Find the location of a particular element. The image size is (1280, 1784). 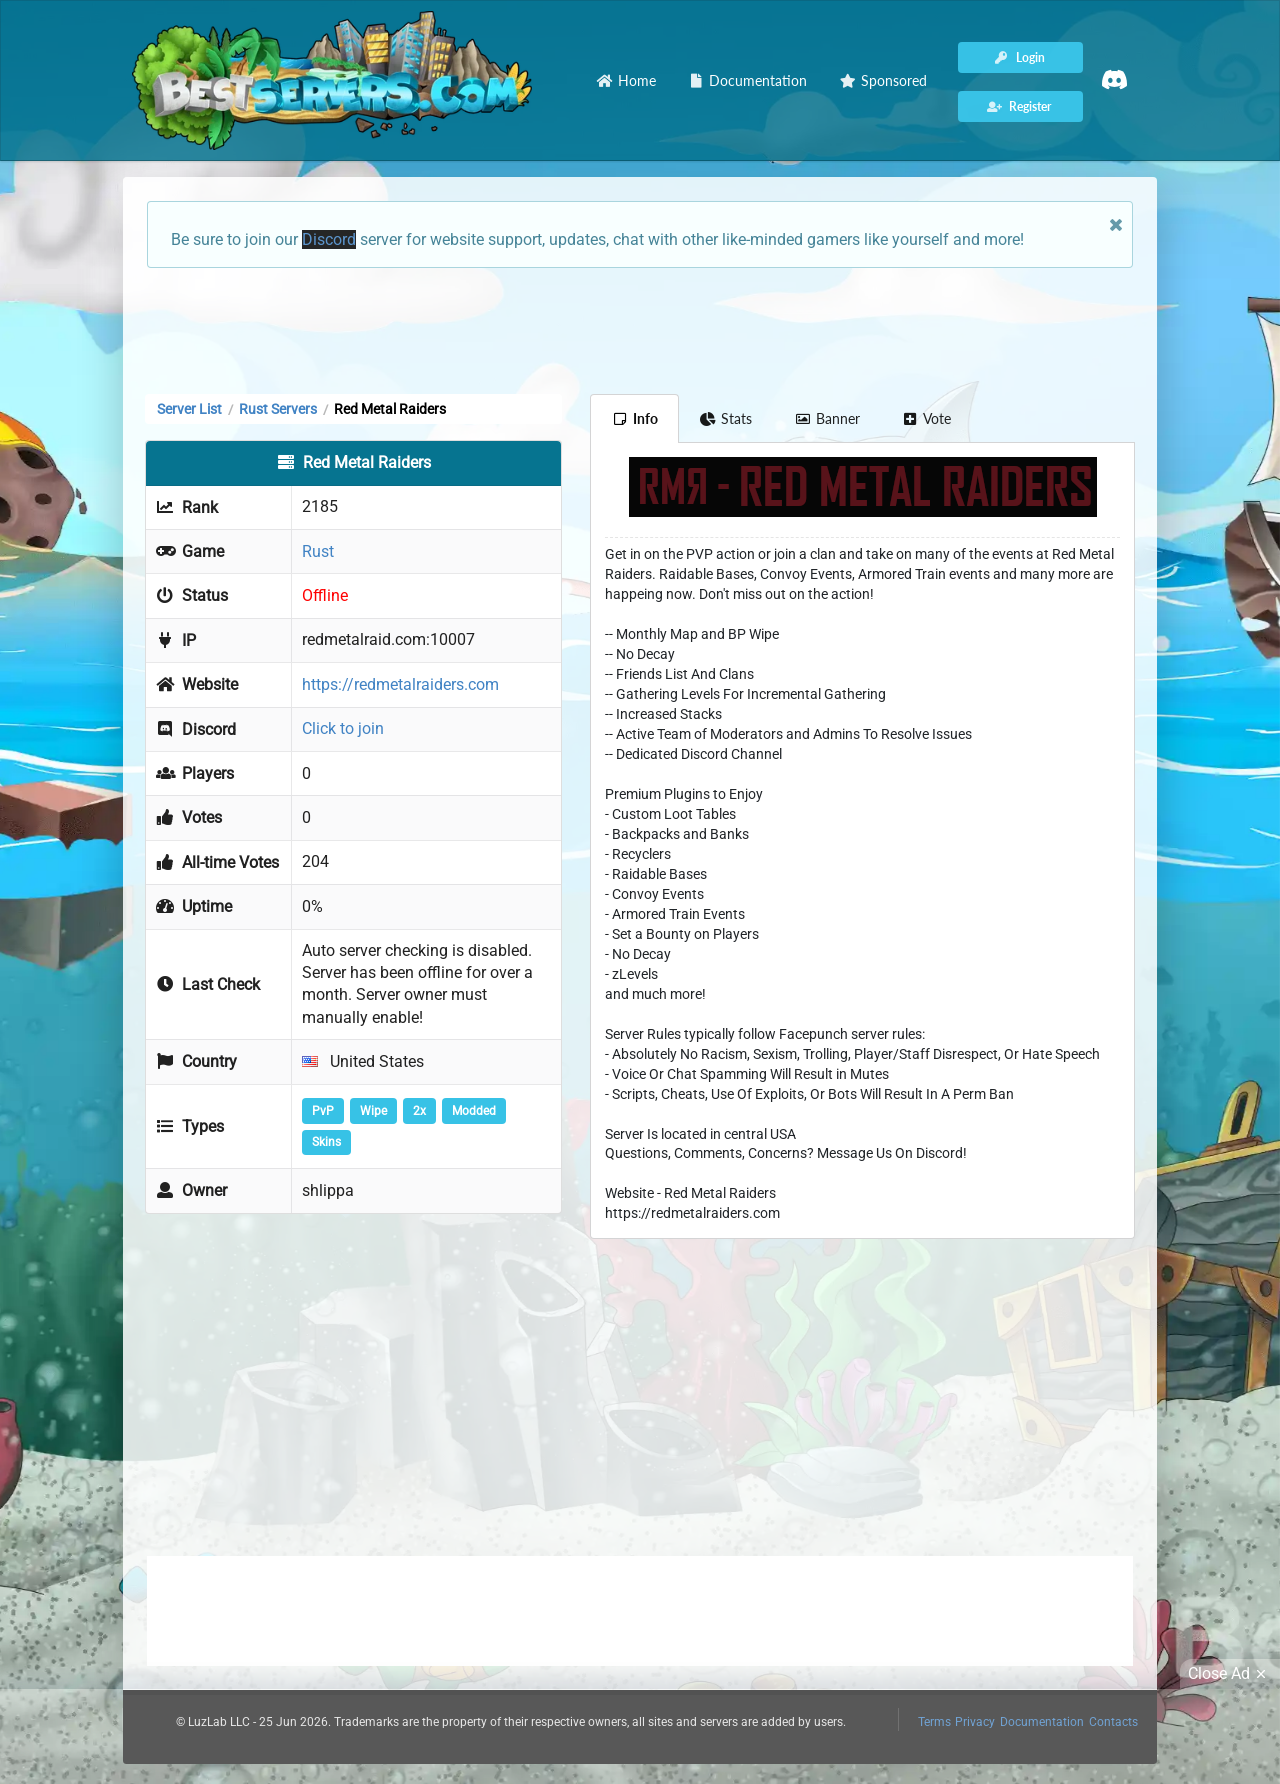

Close Ad is located at coordinates (1230, 1674).